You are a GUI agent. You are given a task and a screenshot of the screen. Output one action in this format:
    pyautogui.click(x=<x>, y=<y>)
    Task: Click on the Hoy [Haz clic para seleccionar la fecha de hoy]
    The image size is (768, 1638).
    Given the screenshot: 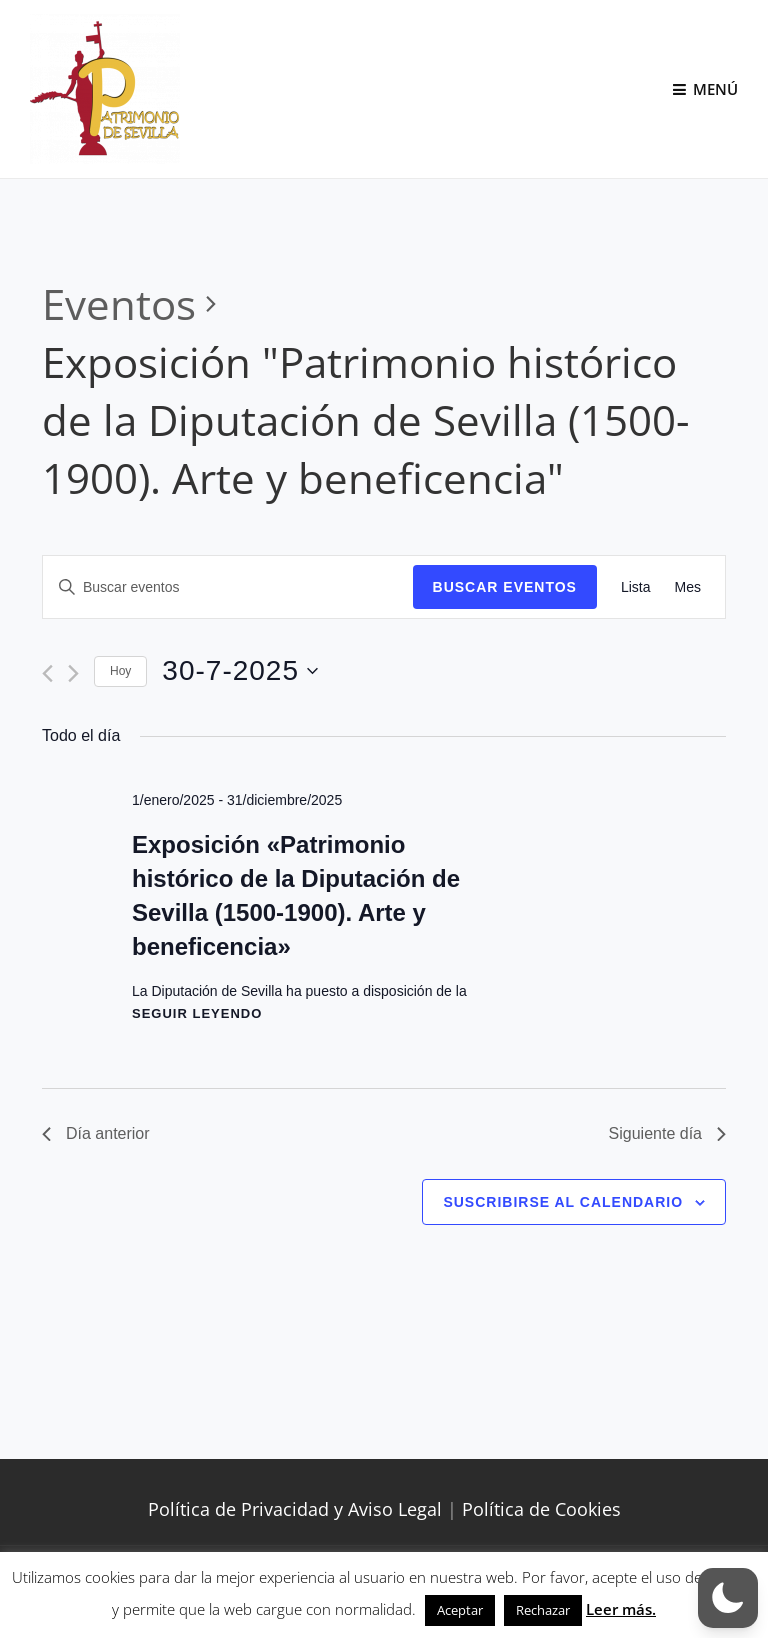 What is the action you would take?
    pyautogui.click(x=120, y=671)
    